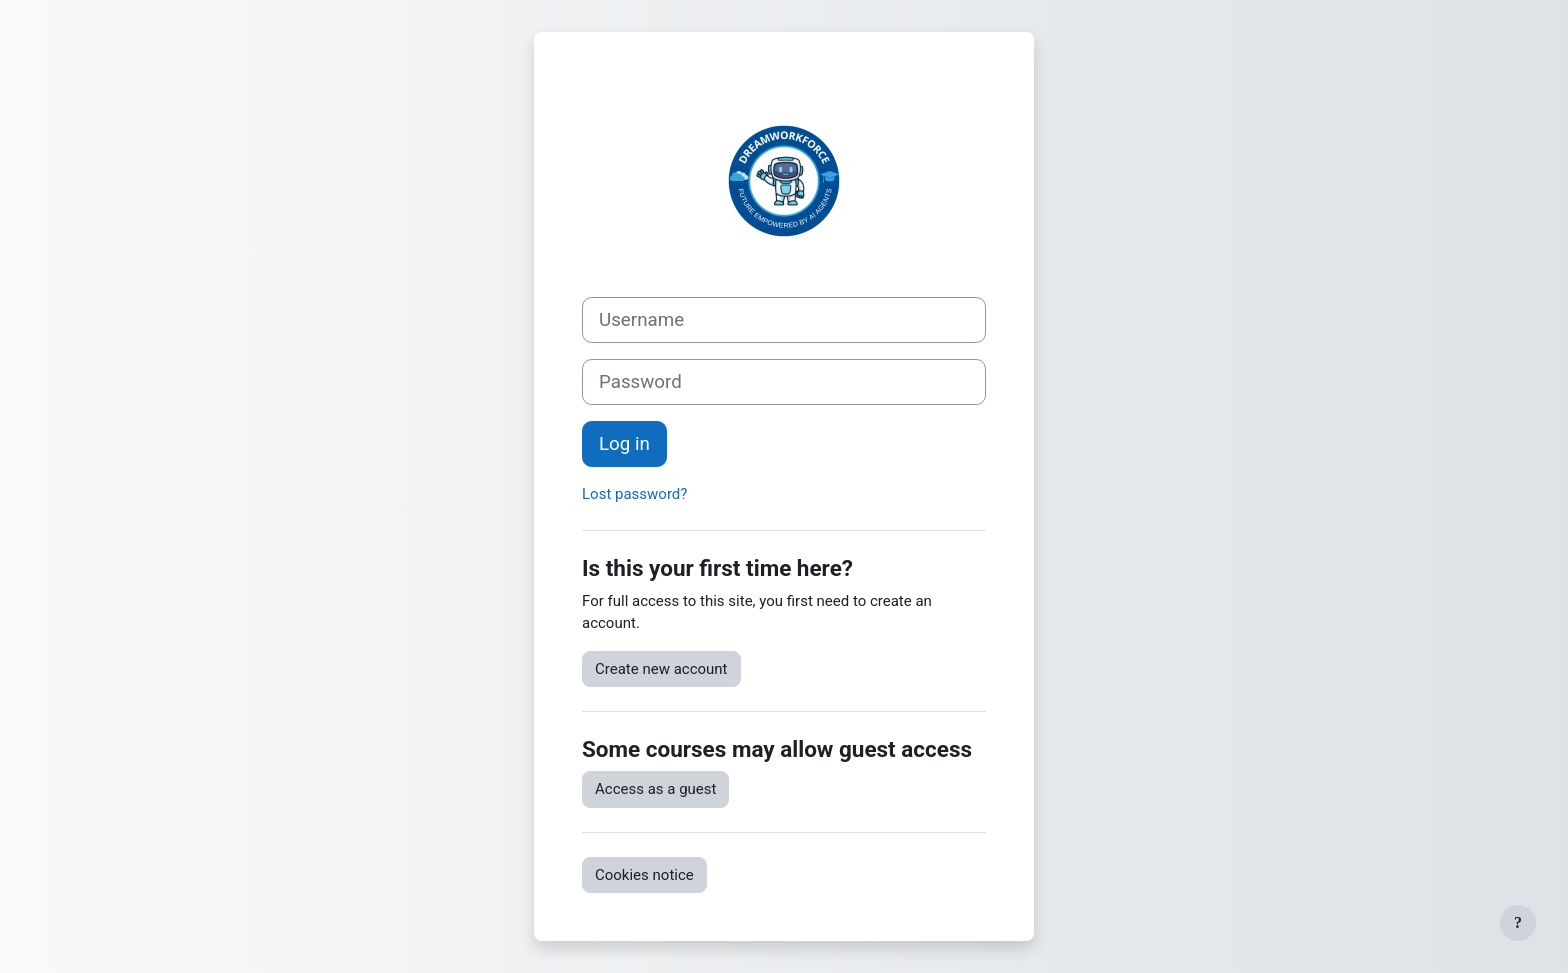  What do you see at coordinates (644, 875) in the screenshot?
I see `Cookies notice` at bounding box center [644, 875].